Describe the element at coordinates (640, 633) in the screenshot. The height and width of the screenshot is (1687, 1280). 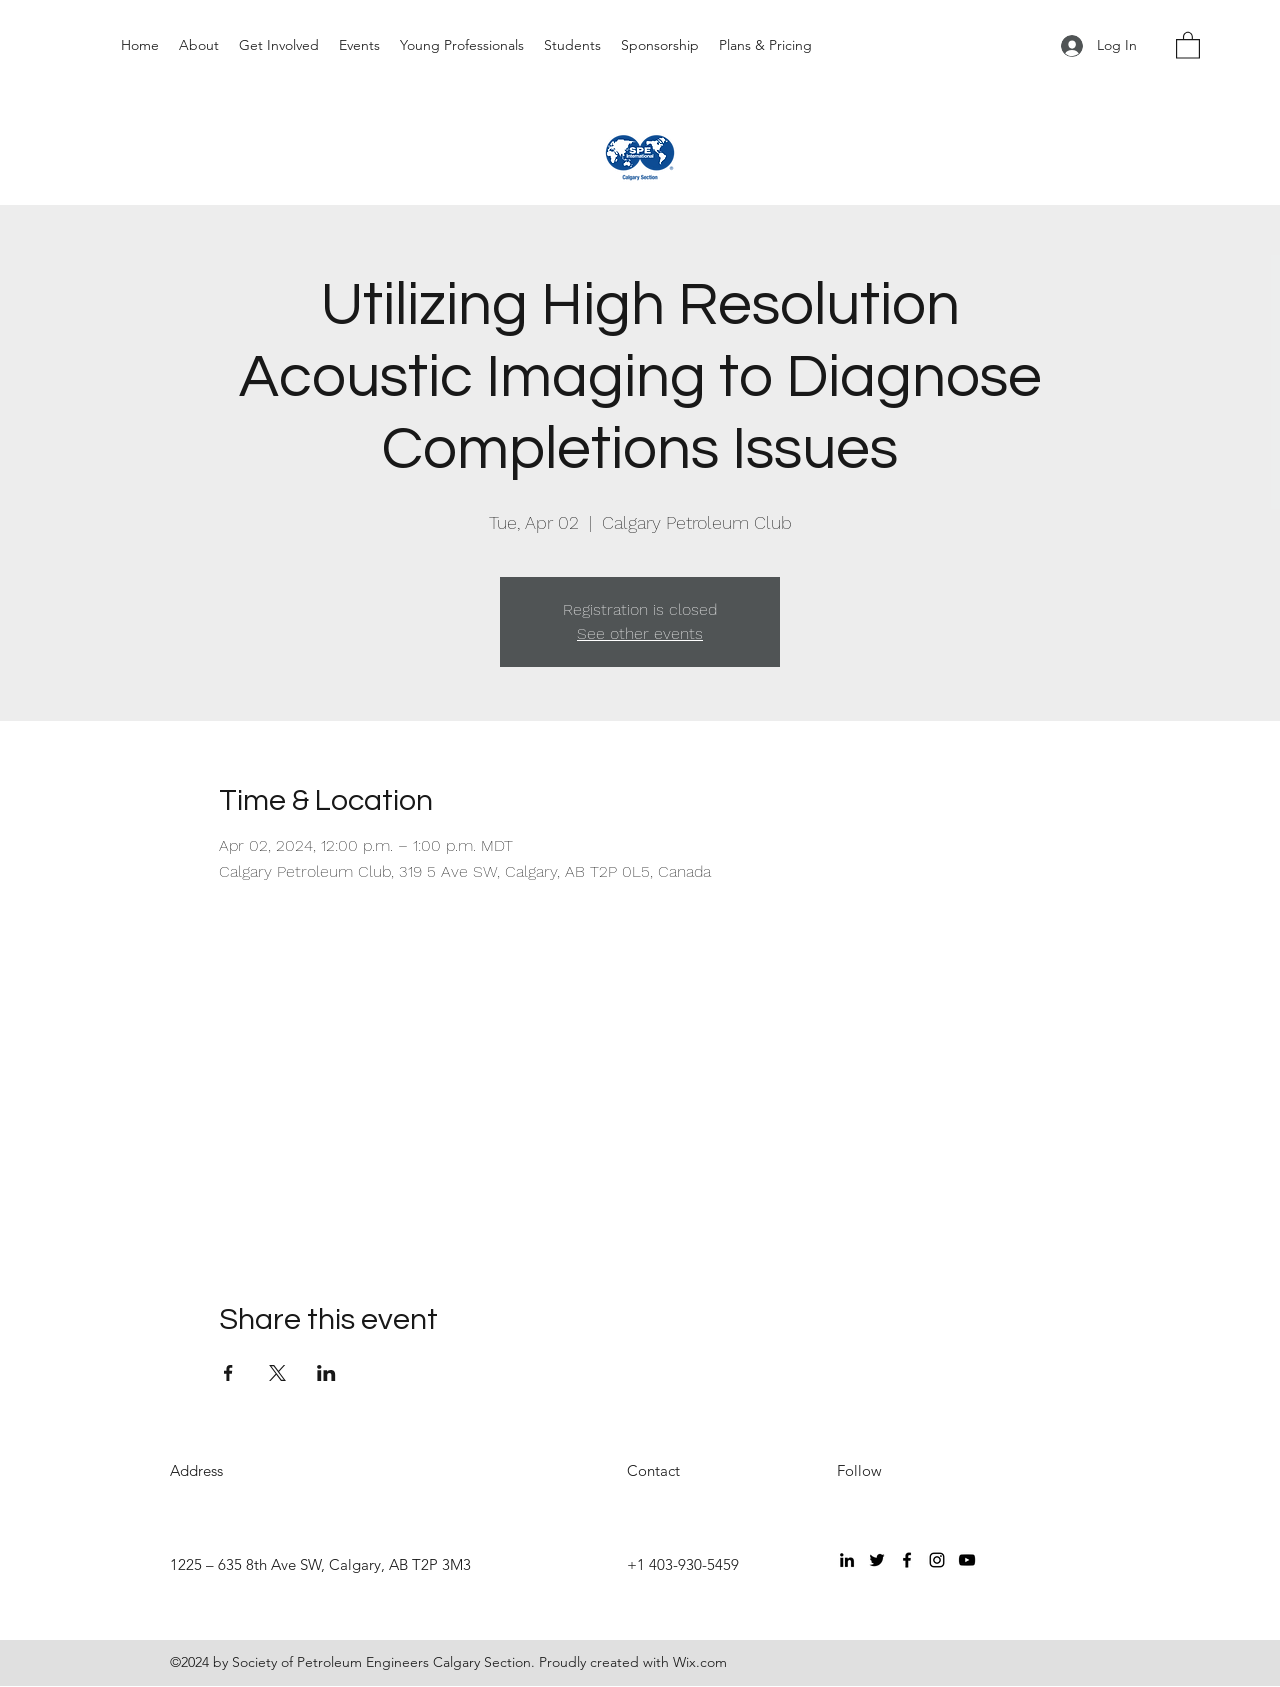
I see `See other events` at that location.